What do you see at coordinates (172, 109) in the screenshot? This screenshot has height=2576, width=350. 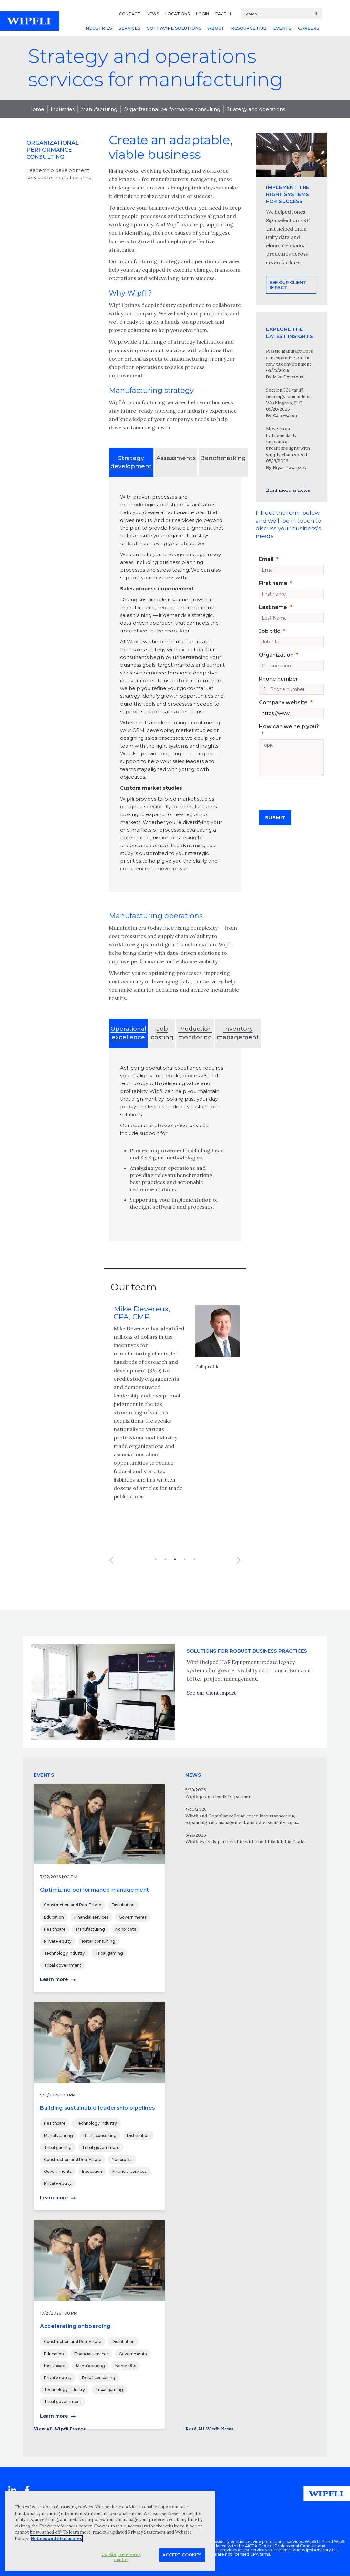 I see `Organizational performance consulting` at bounding box center [172, 109].